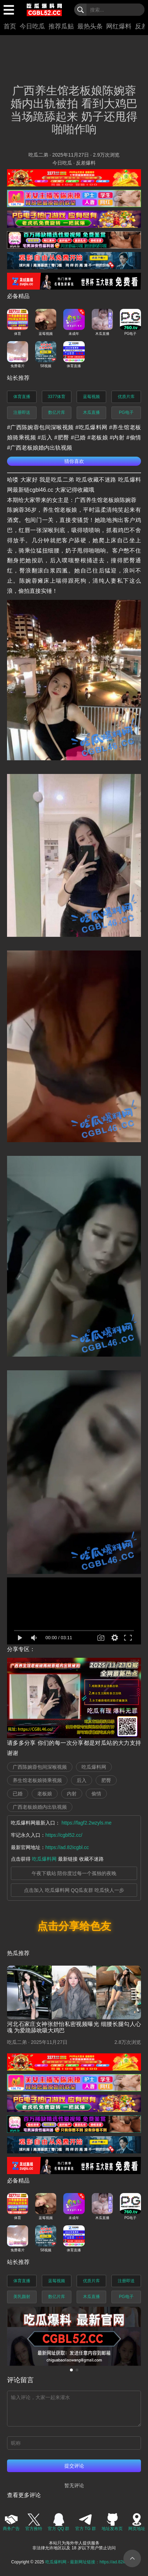  What do you see at coordinates (74, 2466) in the screenshot?
I see `提交评论` at bounding box center [74, 2466].